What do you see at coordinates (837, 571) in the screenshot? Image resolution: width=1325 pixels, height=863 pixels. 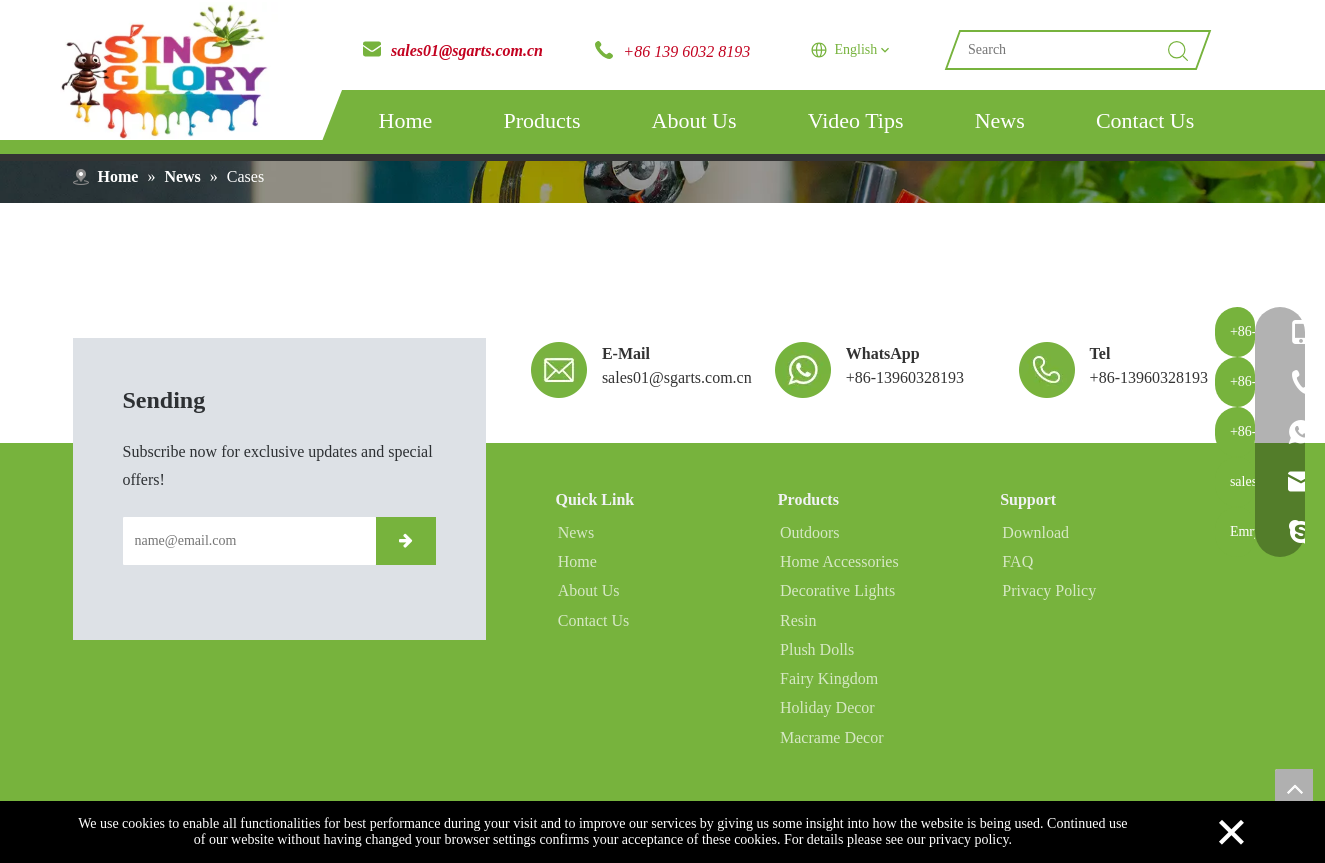 I see `Home Accessories` at bounding box center [837, 571].